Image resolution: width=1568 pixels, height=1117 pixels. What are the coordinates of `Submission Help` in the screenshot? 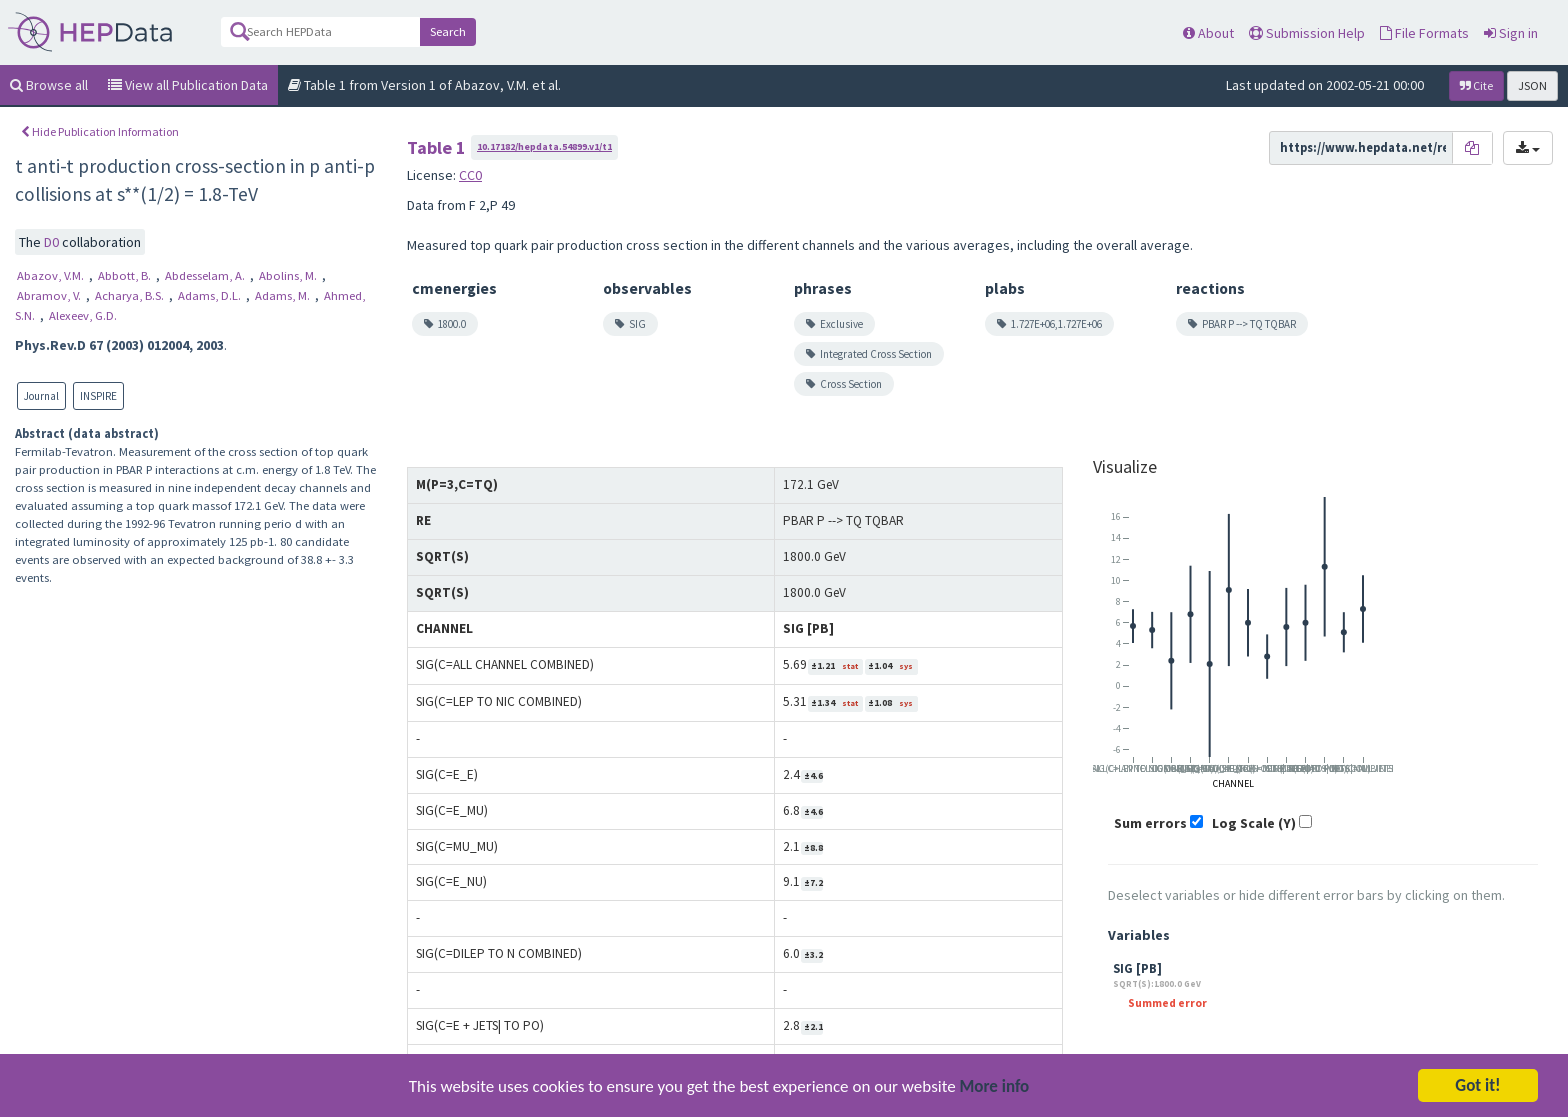 It's located at (1307, 33).